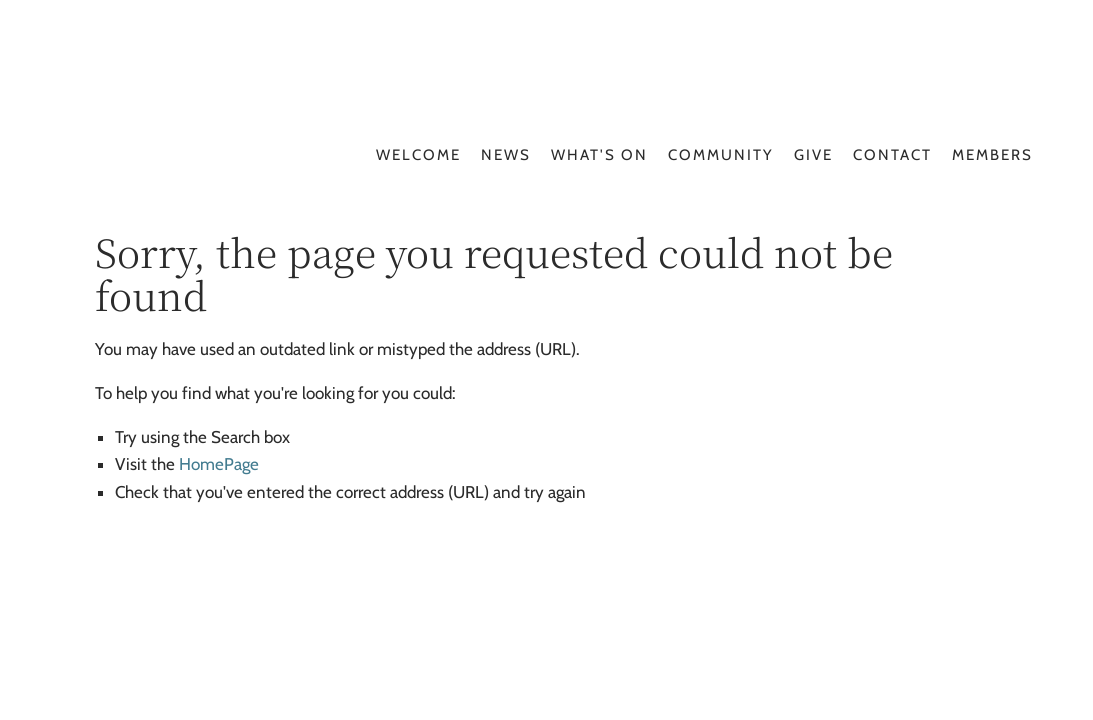 This screenshot has height=720, width=1093. Describe the element at coordinates (892, 155) in the screenshot. I see `Contact` at that location.